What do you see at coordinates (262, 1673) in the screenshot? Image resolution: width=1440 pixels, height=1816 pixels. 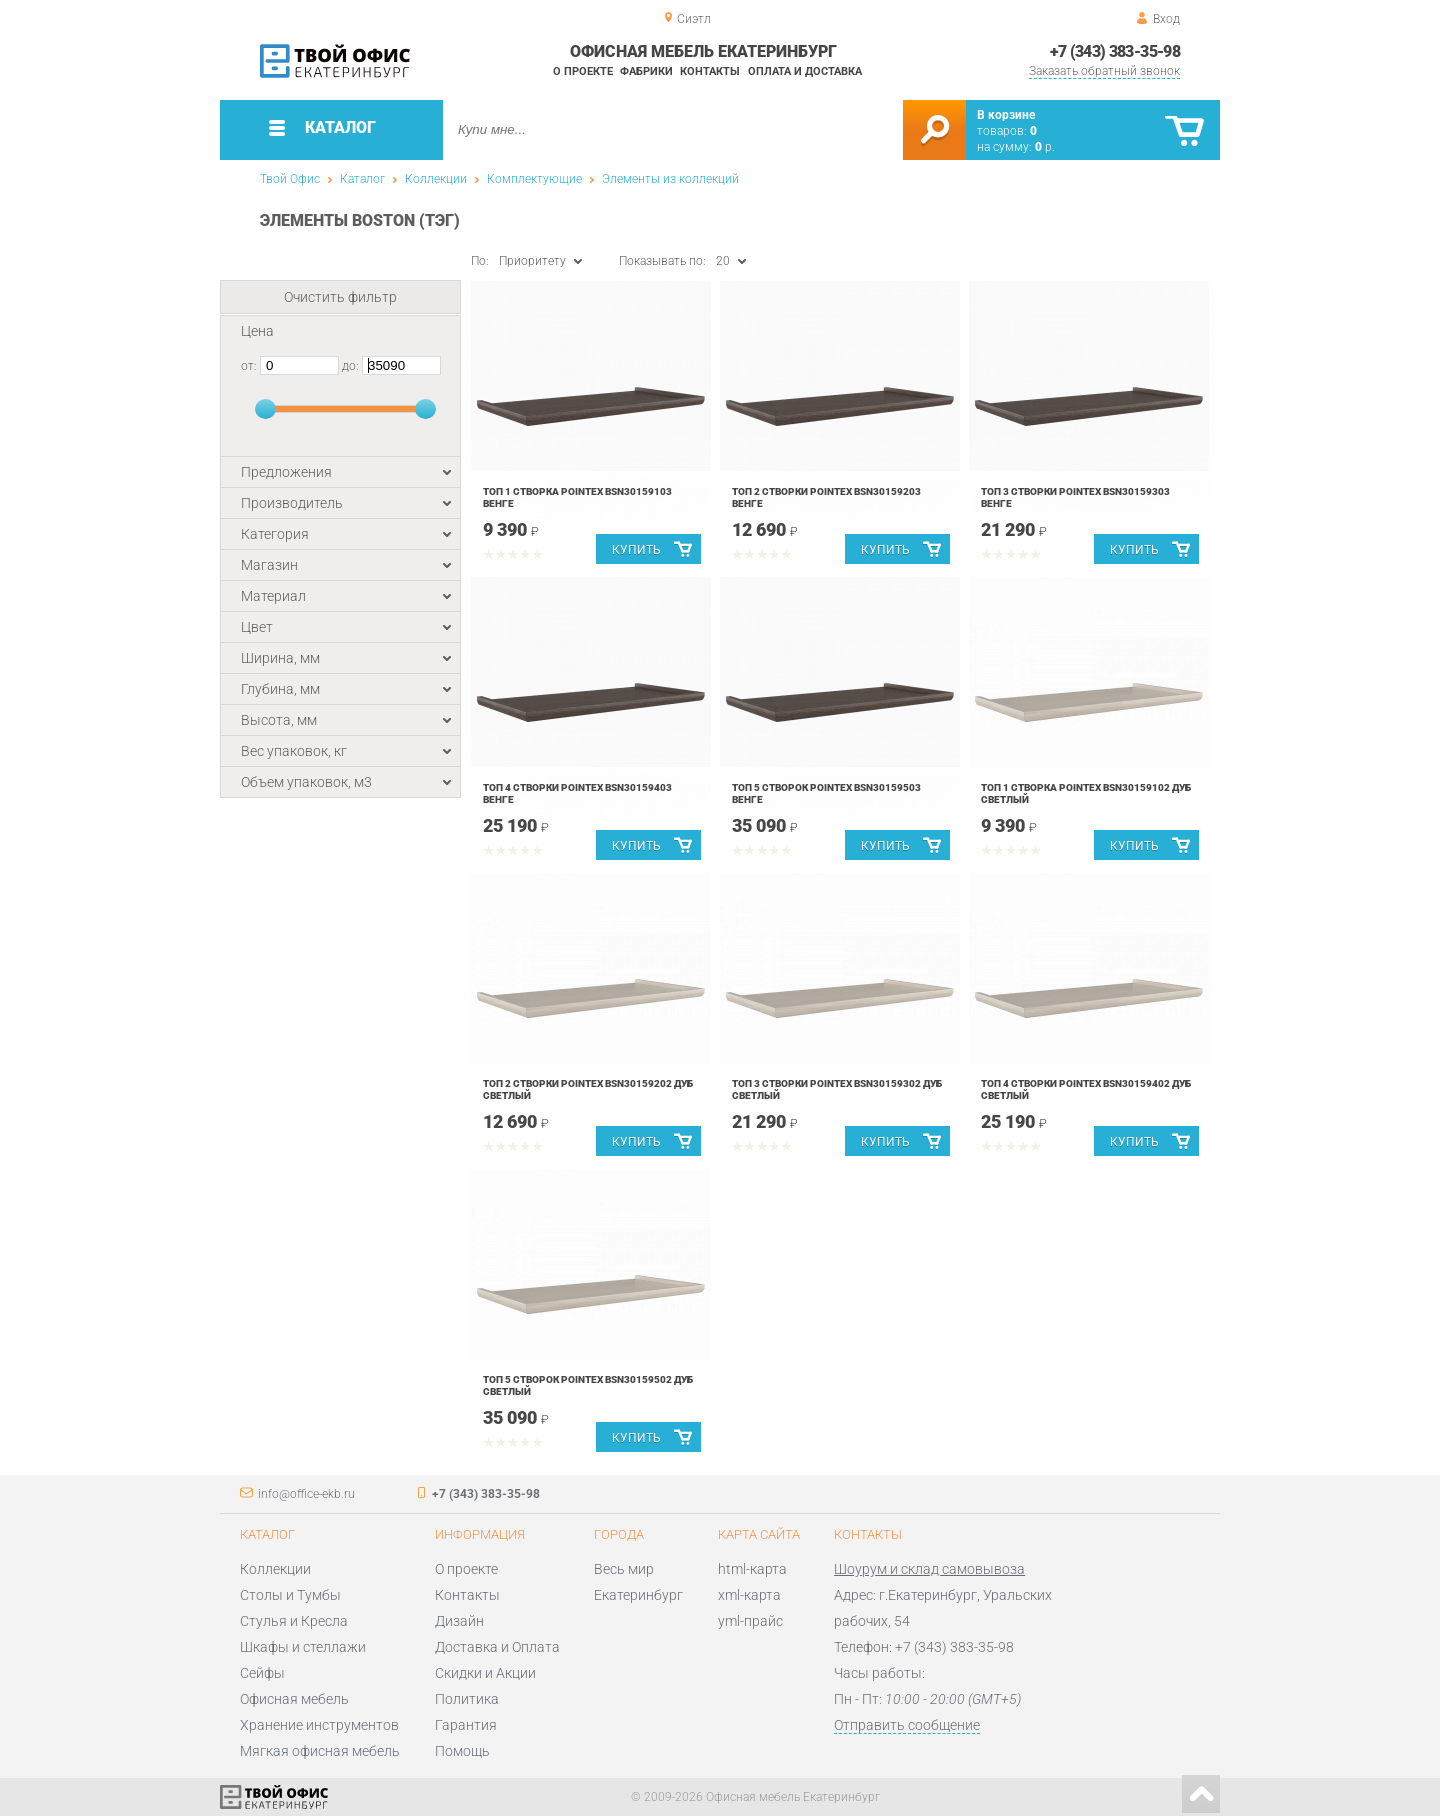 I see `Сейфы` at bounding box center [262, 1673].